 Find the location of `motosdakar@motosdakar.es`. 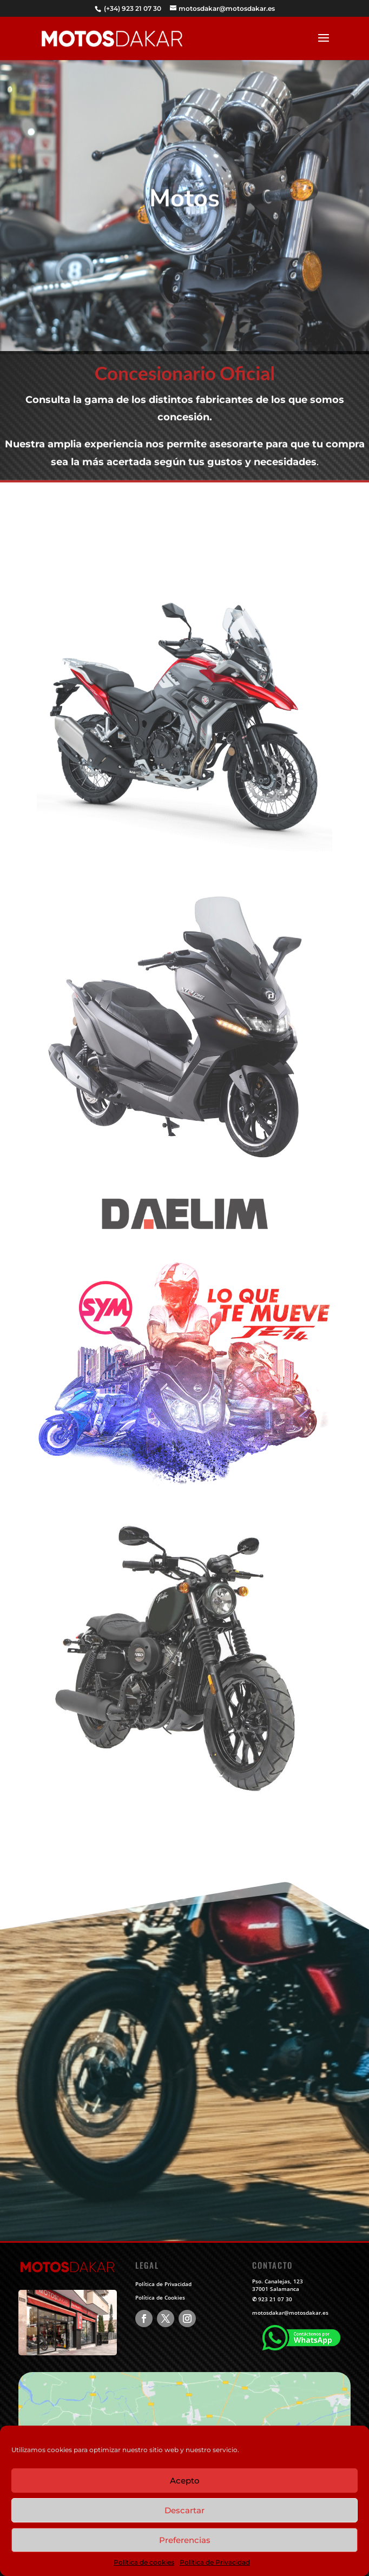

motosdakar@motosdakar.es is located at coordinates (290, 2312).